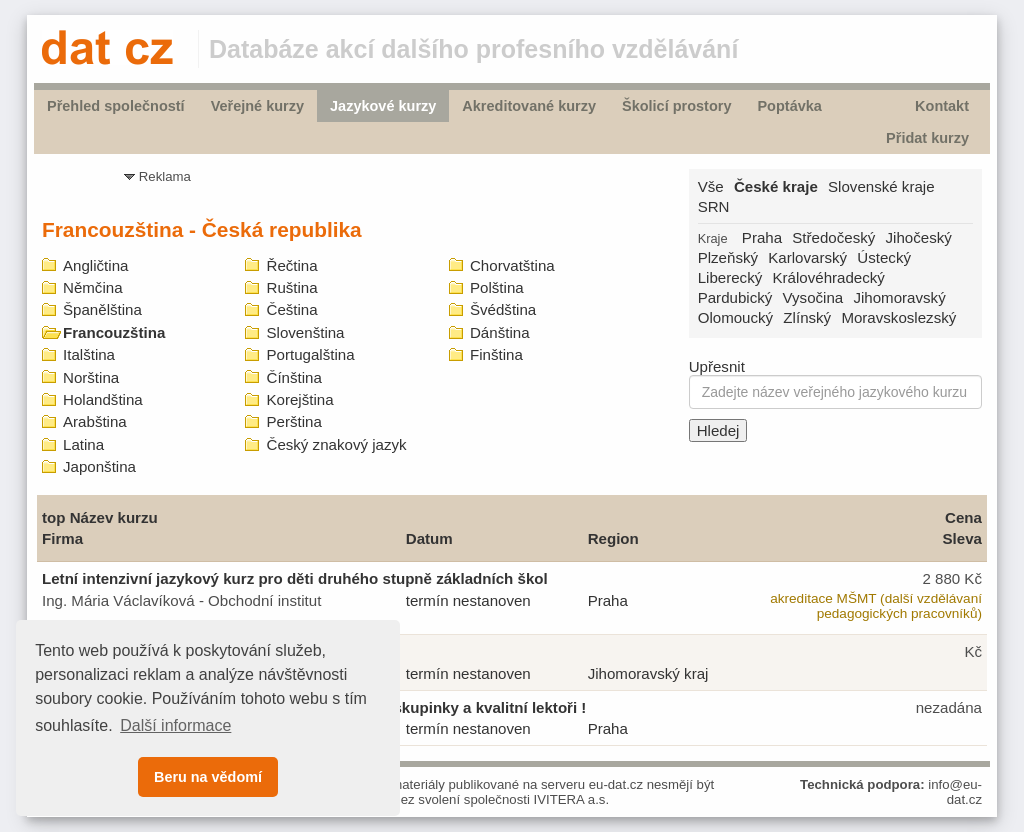 This screenshot has height=832, width=1024. What do you see at coordinates (711, 186) in the screenshot?
I see `Vše` at bounding box center [711, 186].